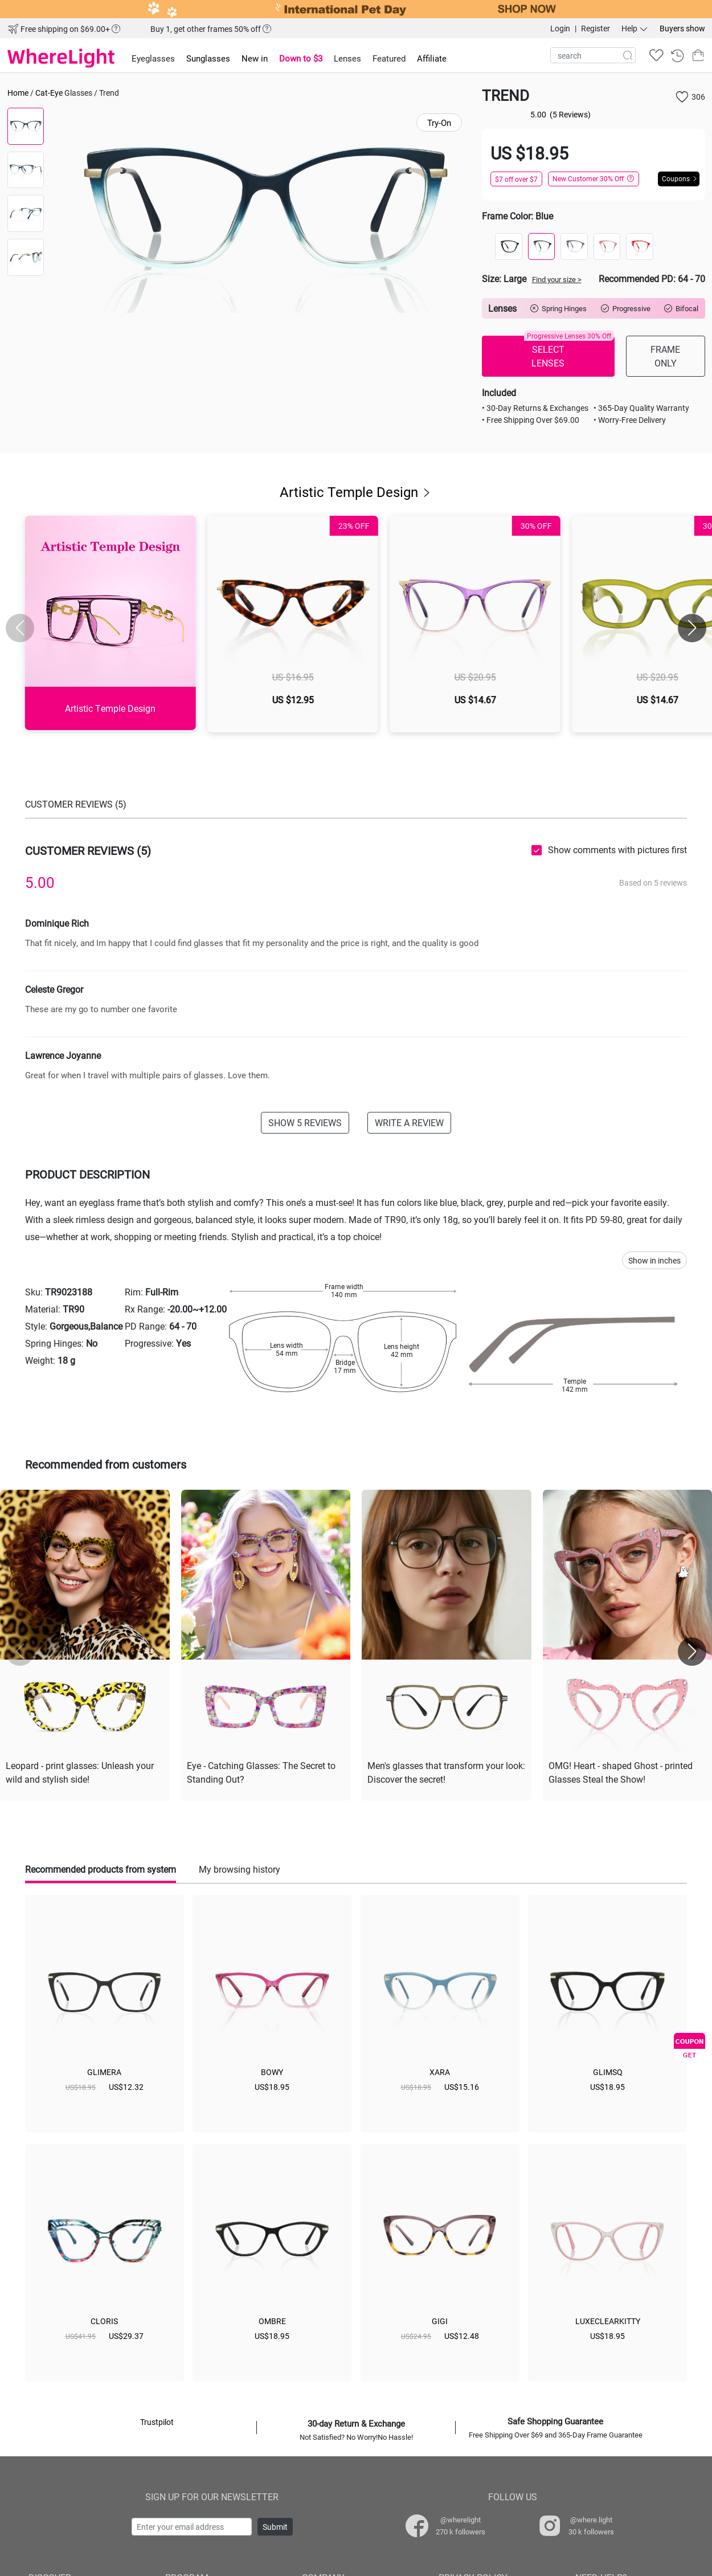  What do you see at coordinates (17, 92) in the screenshot?
I see `Home` at bounding box center [17, 92].